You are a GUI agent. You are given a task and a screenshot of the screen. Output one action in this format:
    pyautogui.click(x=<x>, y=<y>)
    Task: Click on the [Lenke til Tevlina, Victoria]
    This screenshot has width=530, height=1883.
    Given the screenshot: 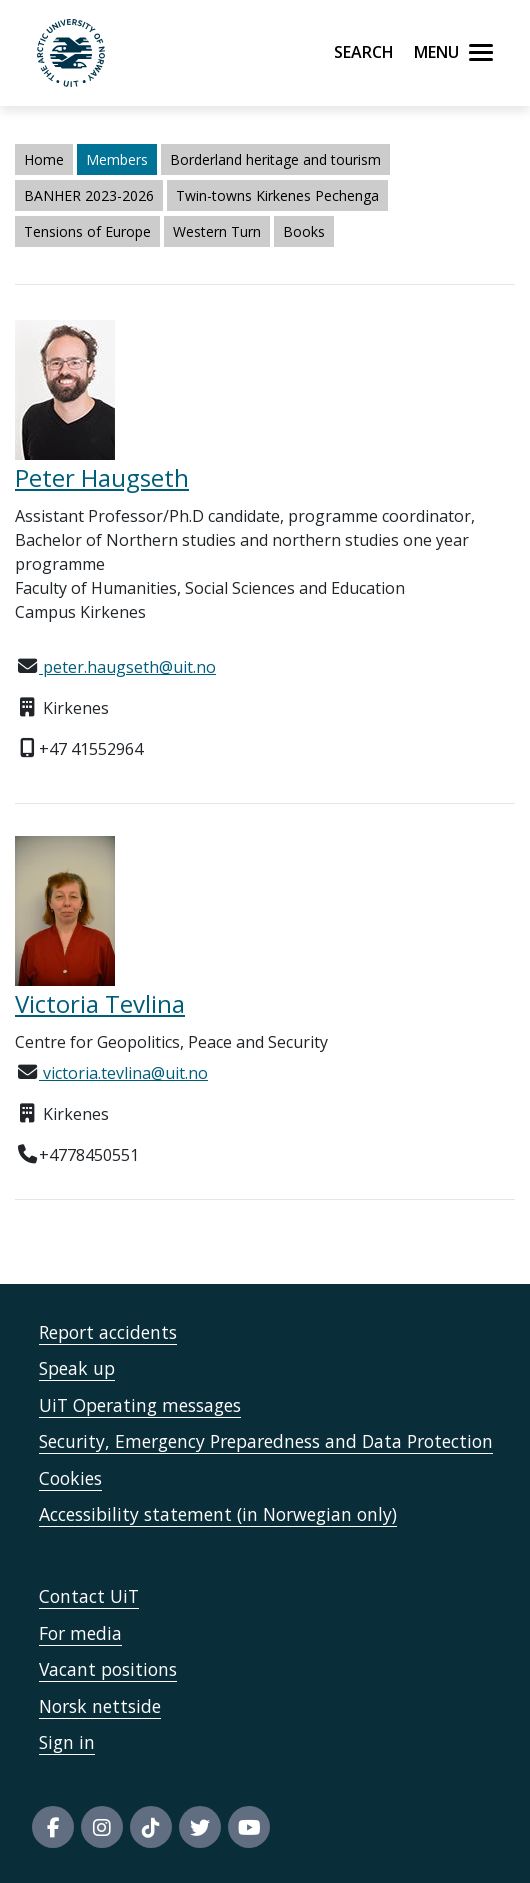 What is the action you would take?
    pyautogui.click(x=265, y=911)
    